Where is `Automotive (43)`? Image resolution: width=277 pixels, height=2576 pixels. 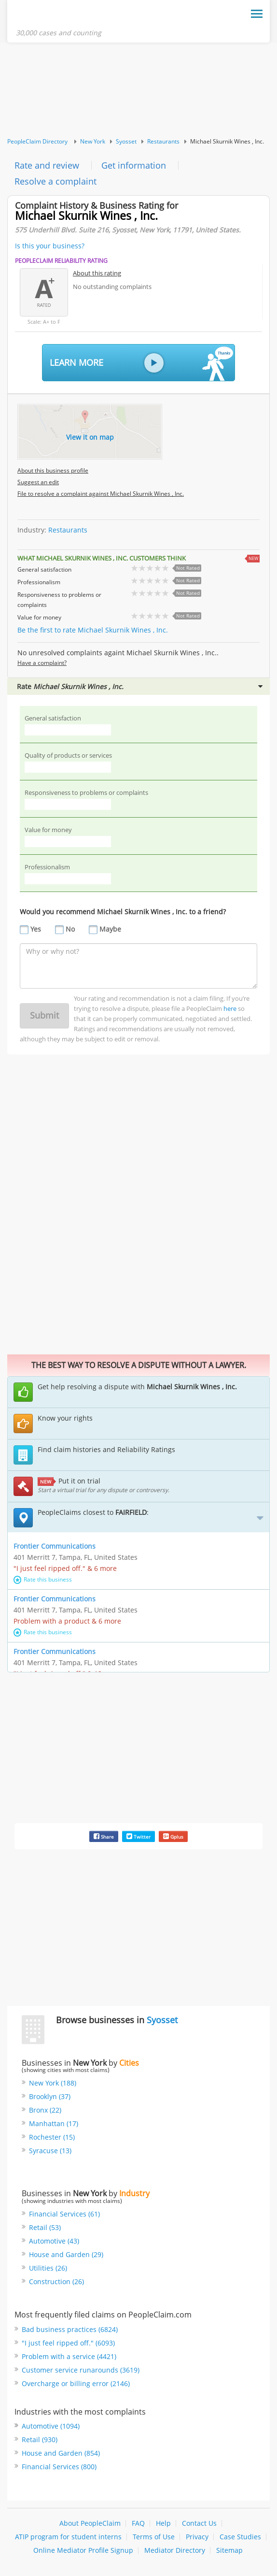 Automotive (43) is located at coordinates (54, 2240).